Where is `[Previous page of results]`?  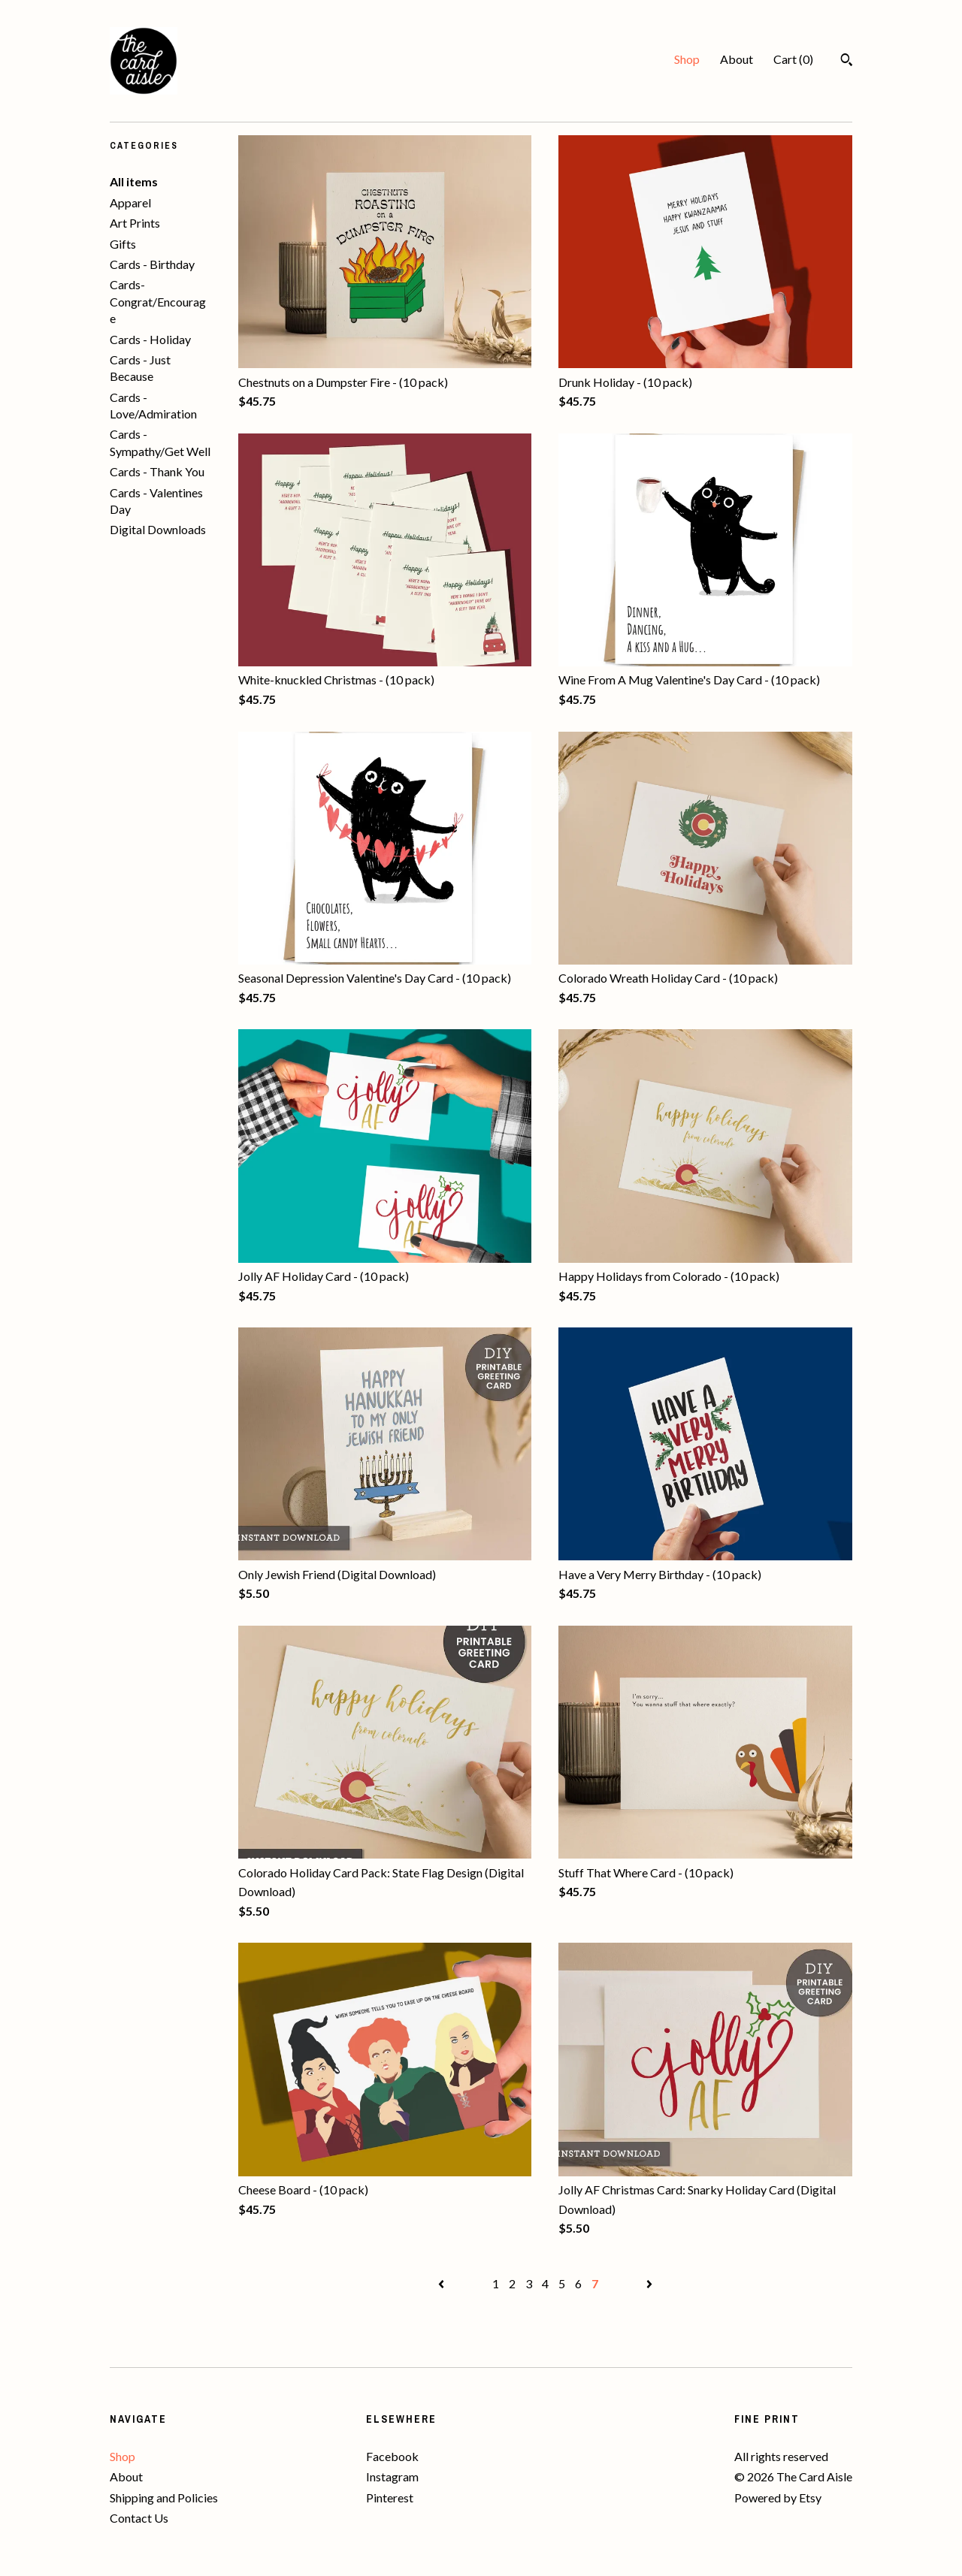 [Previous page of results] is located at coordinates (442, 2283).